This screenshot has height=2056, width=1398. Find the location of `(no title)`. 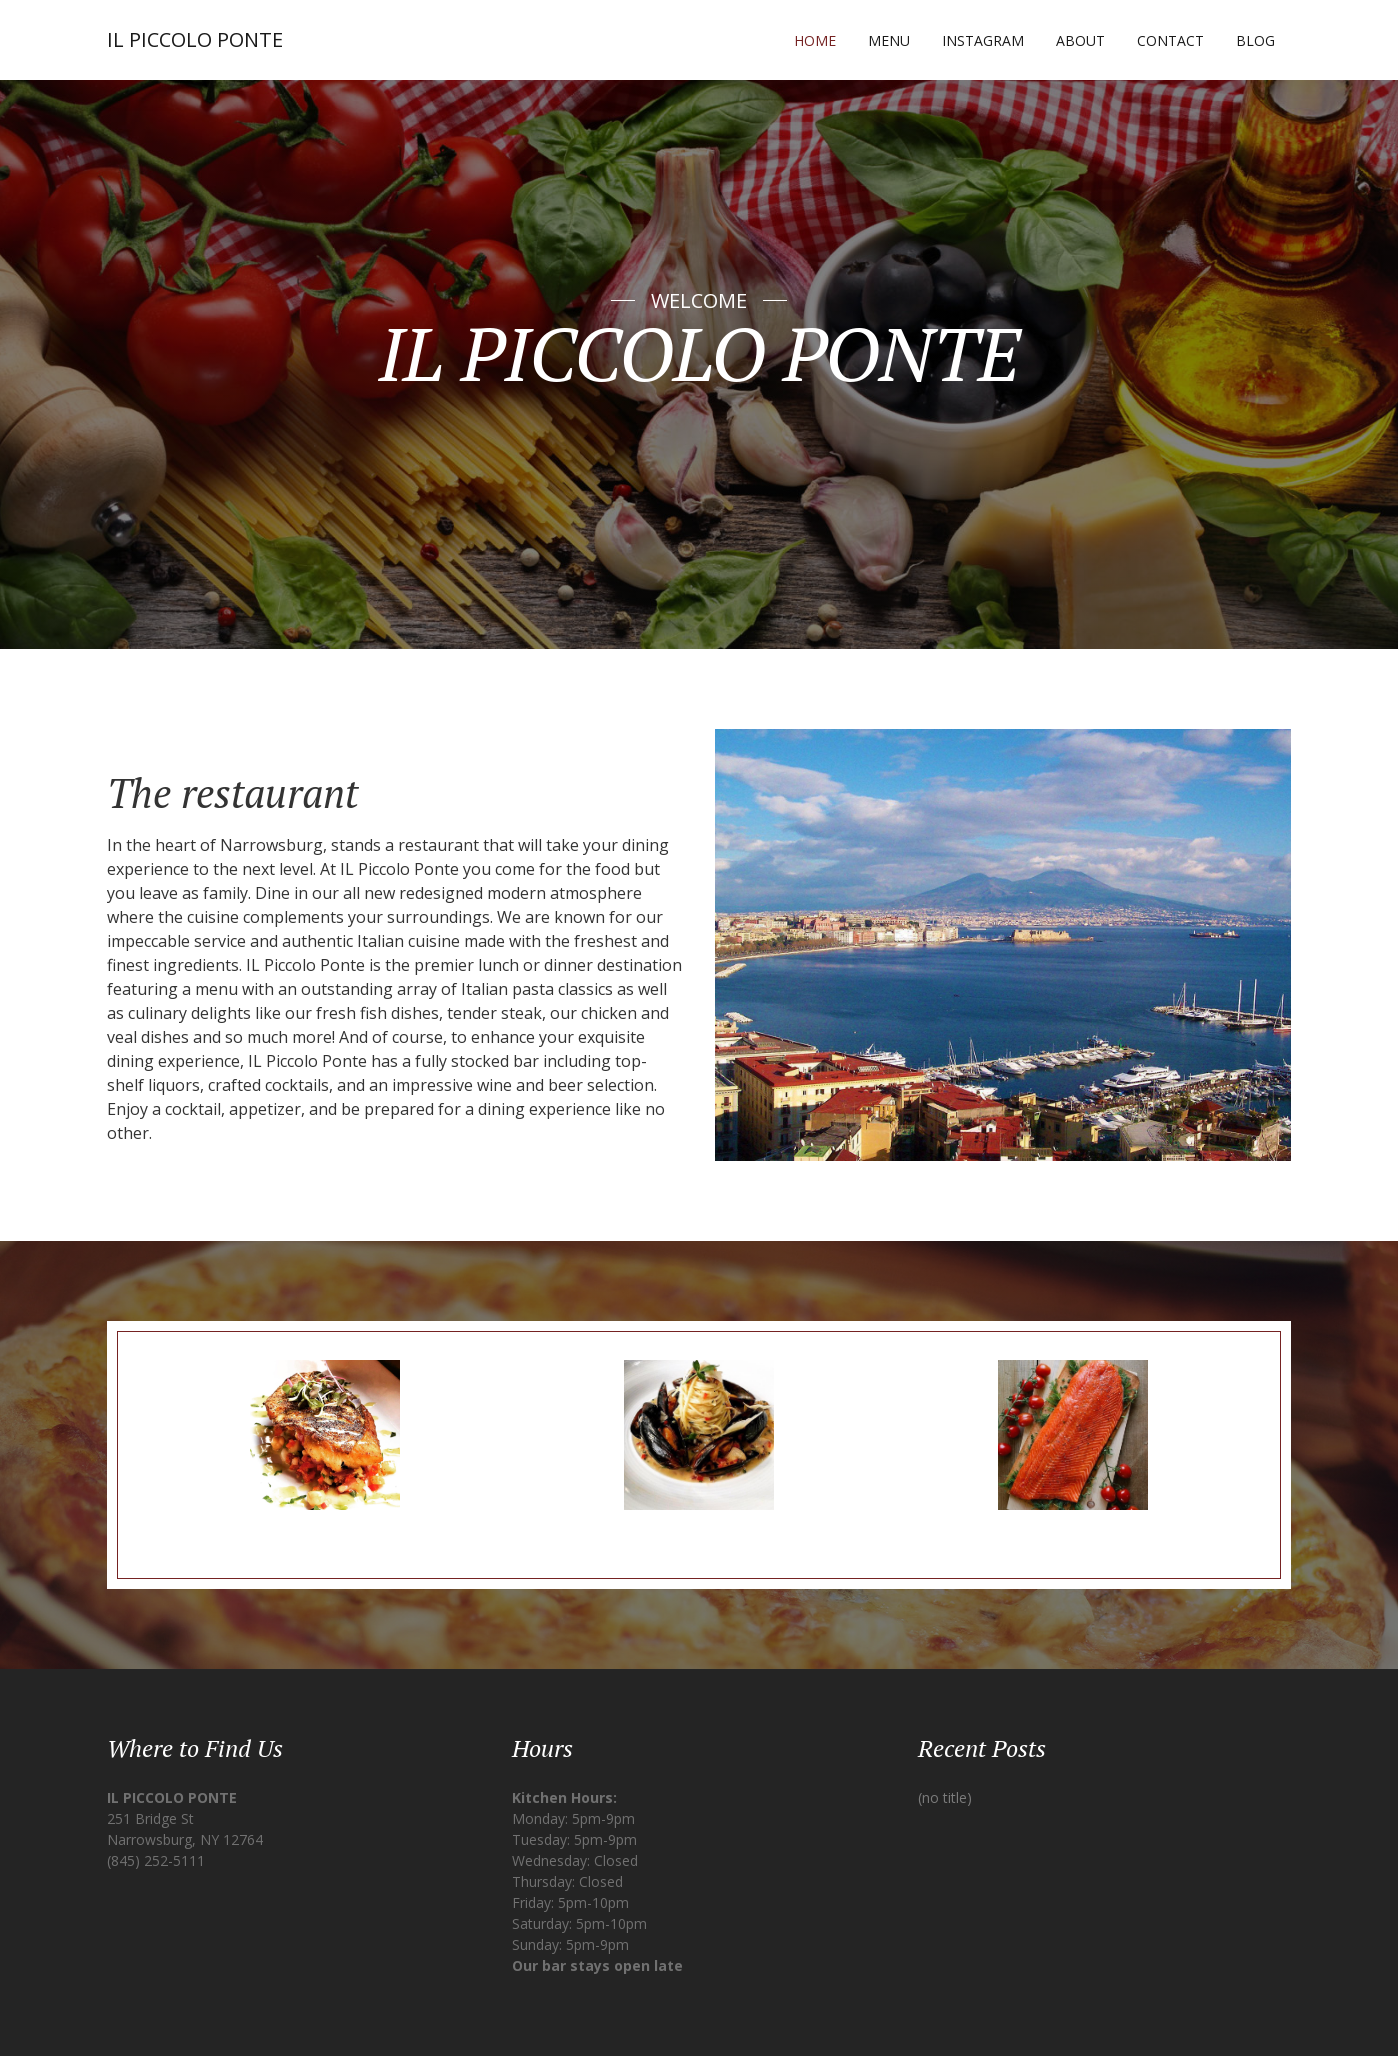

(no title) is located at coordinates (945, 1797).